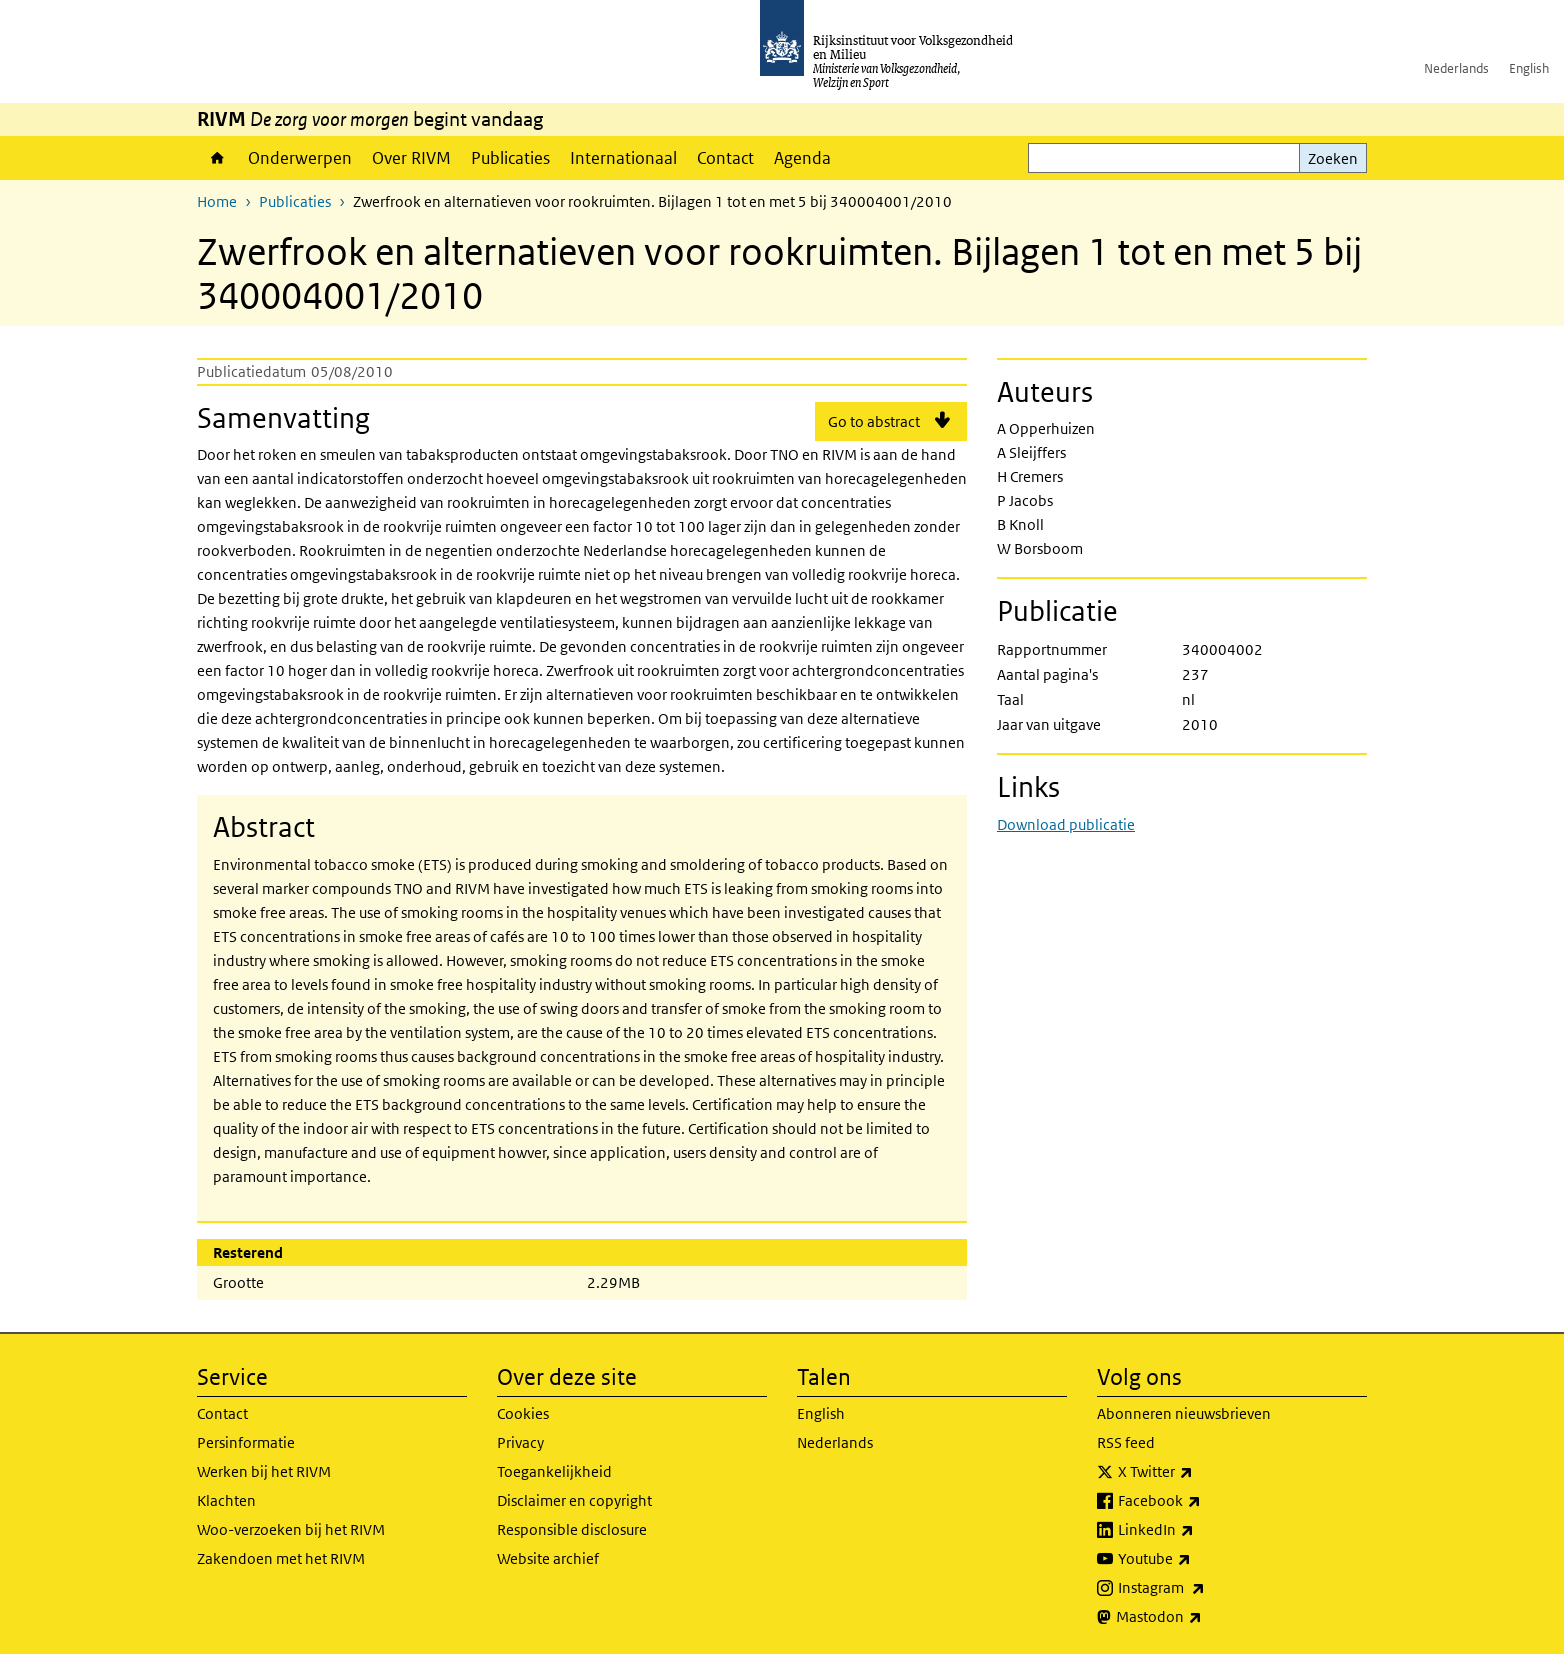  Describe the element at coordinates (623, 158) in the screenshot. I see `Internationaal` at that location.